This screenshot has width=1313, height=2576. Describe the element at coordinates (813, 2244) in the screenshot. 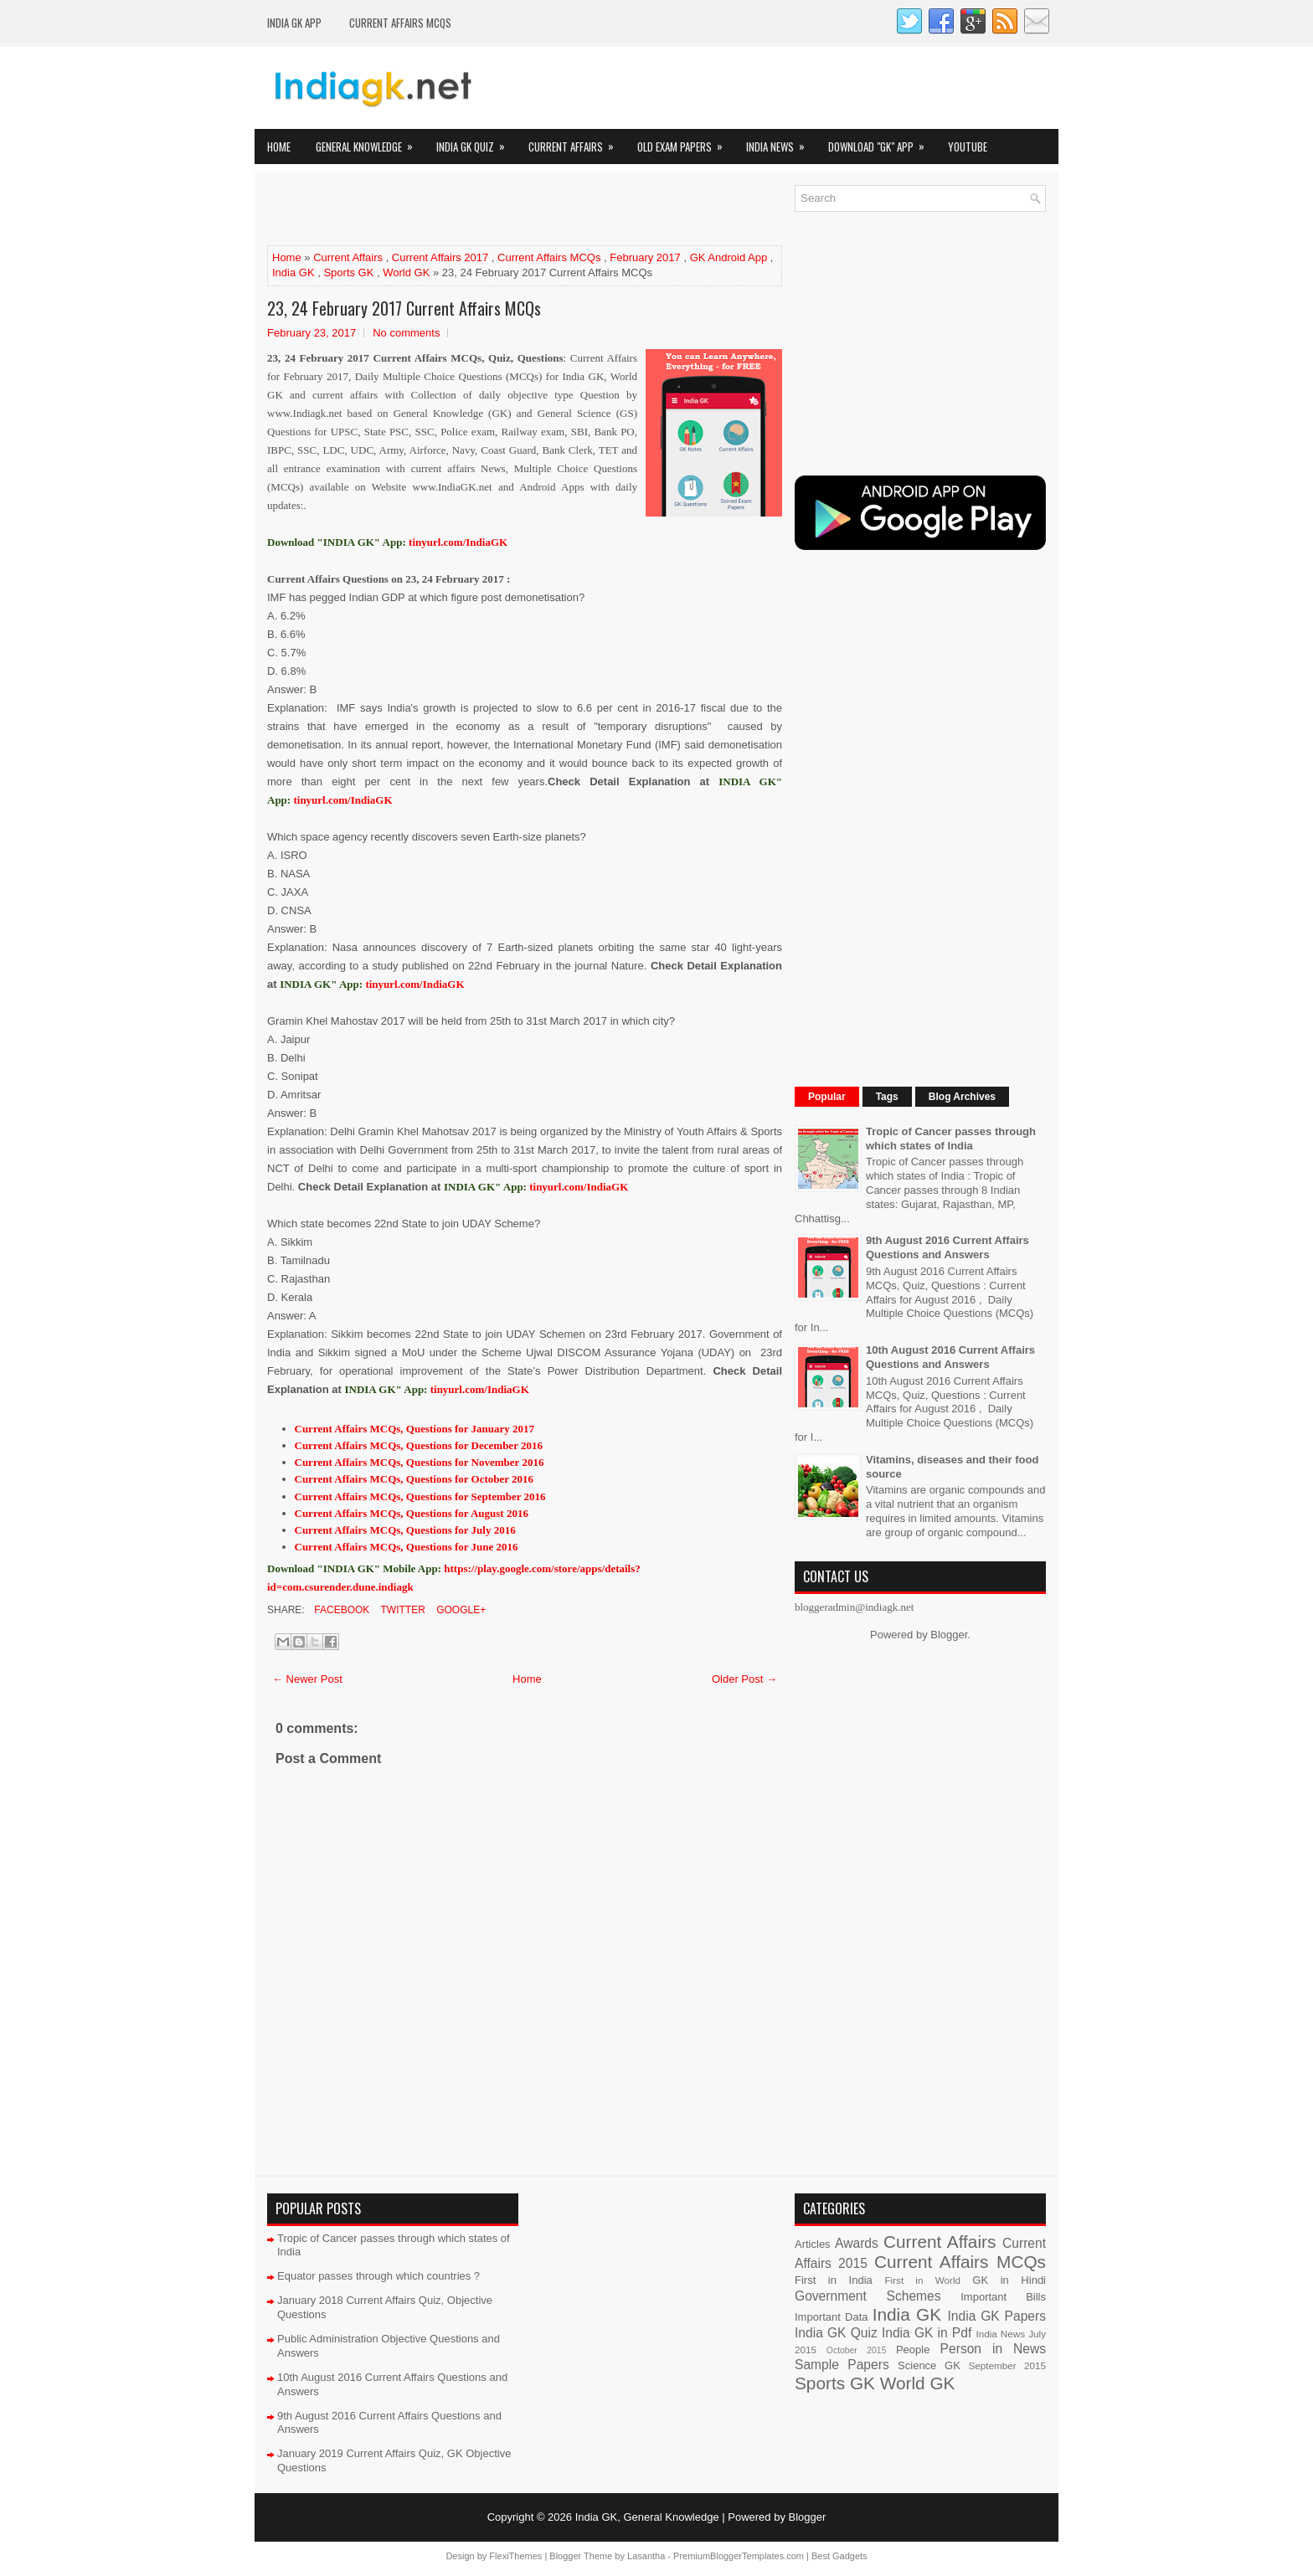

I see `Articles` at that location.